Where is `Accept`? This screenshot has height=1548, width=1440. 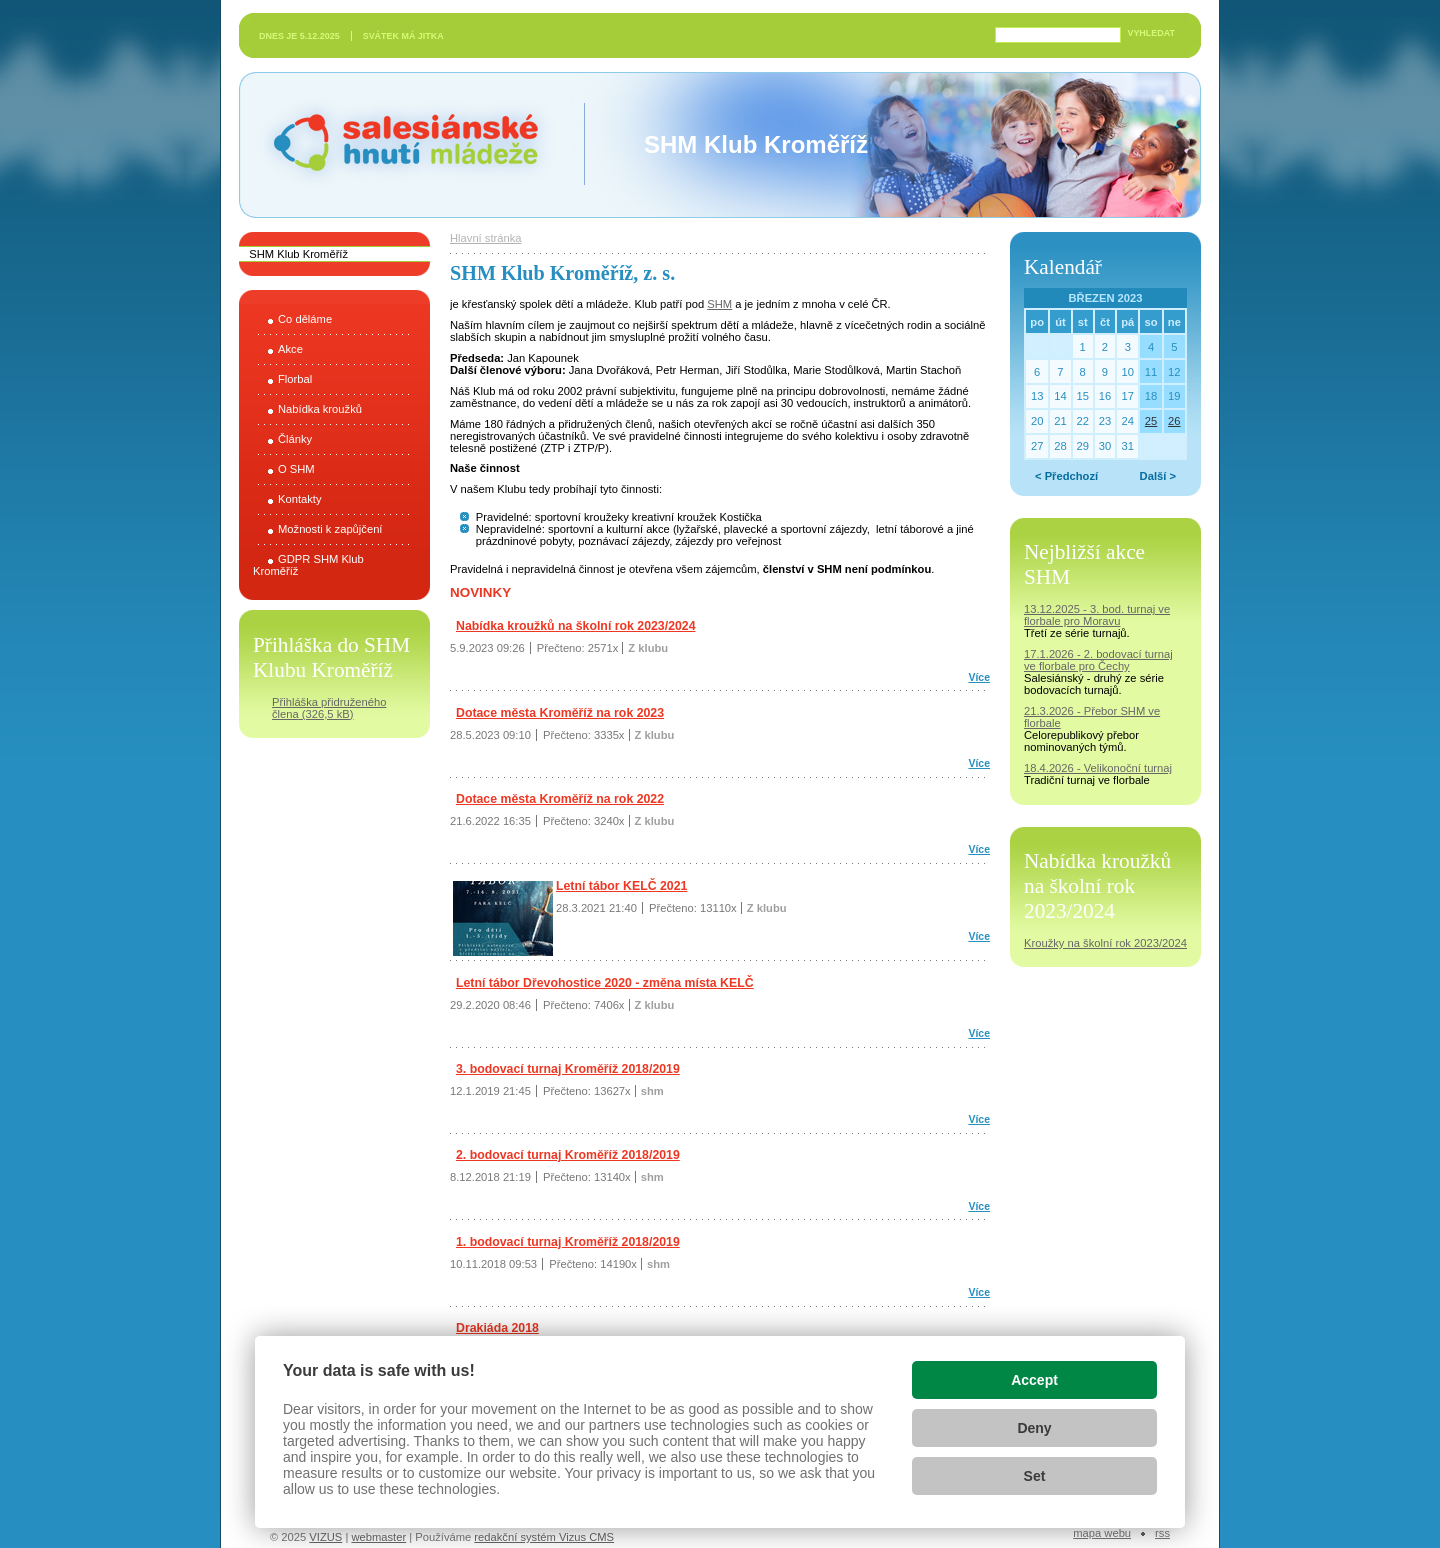 Accept is located at coordinates (1034, 1380).